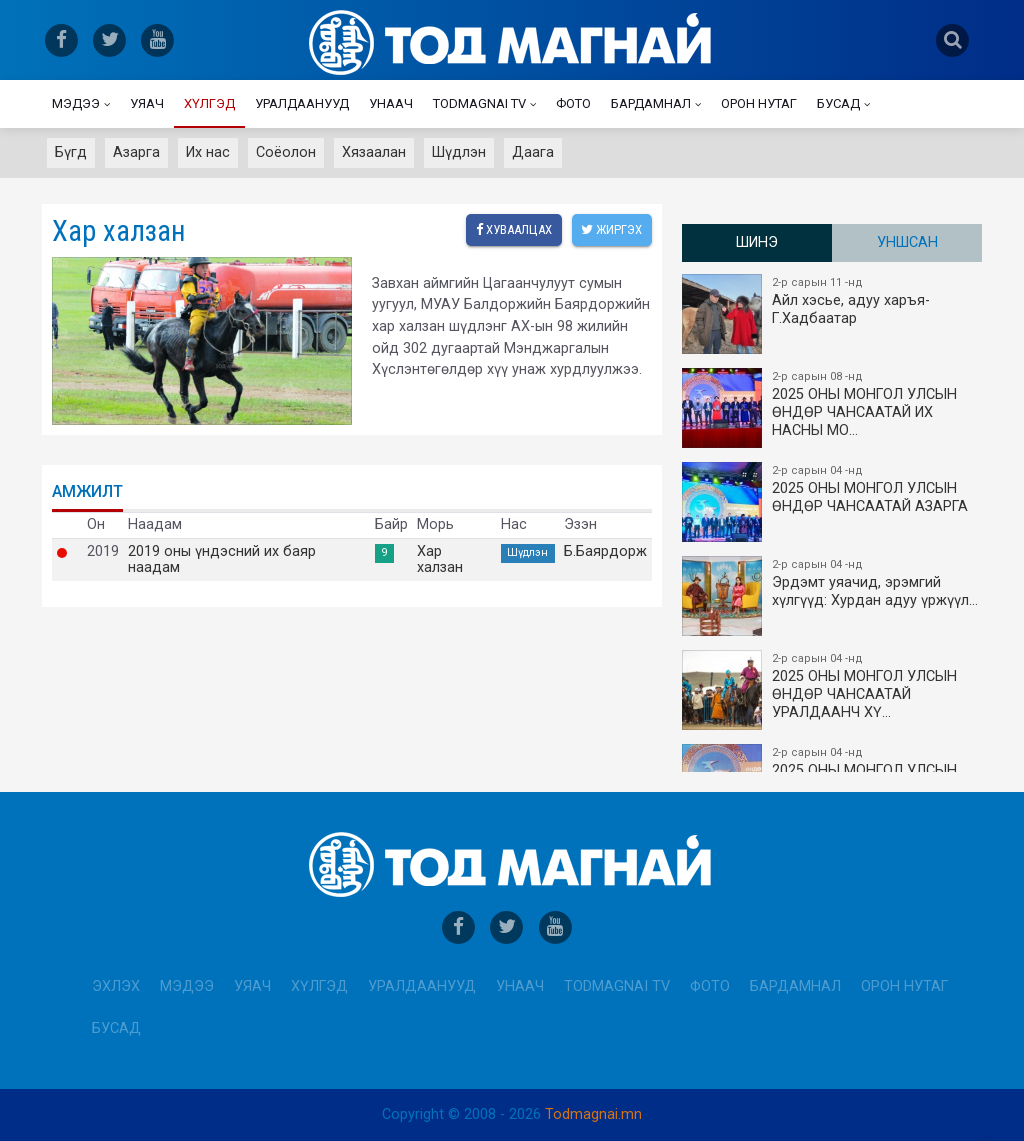 The height and width of the screenshot is (1141, 1024). I want to click on Б.Баярдорж, so click(605, 552).